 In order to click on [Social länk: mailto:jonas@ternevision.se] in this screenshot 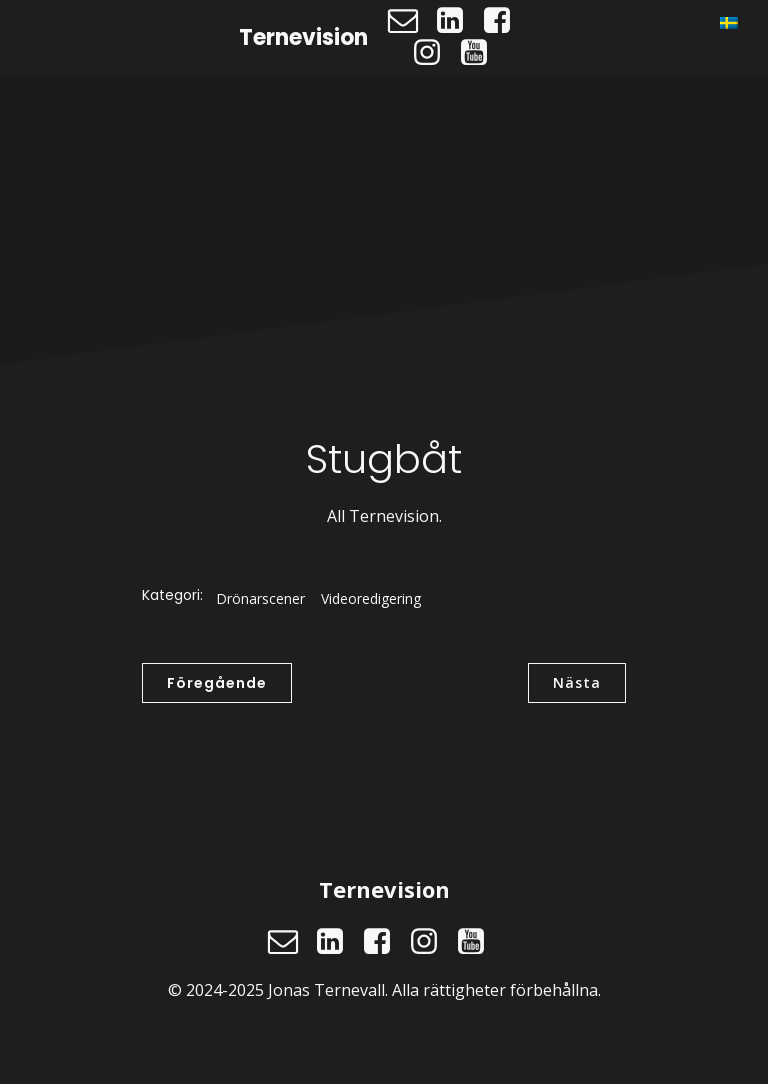, I will do `click(410, 21)`.